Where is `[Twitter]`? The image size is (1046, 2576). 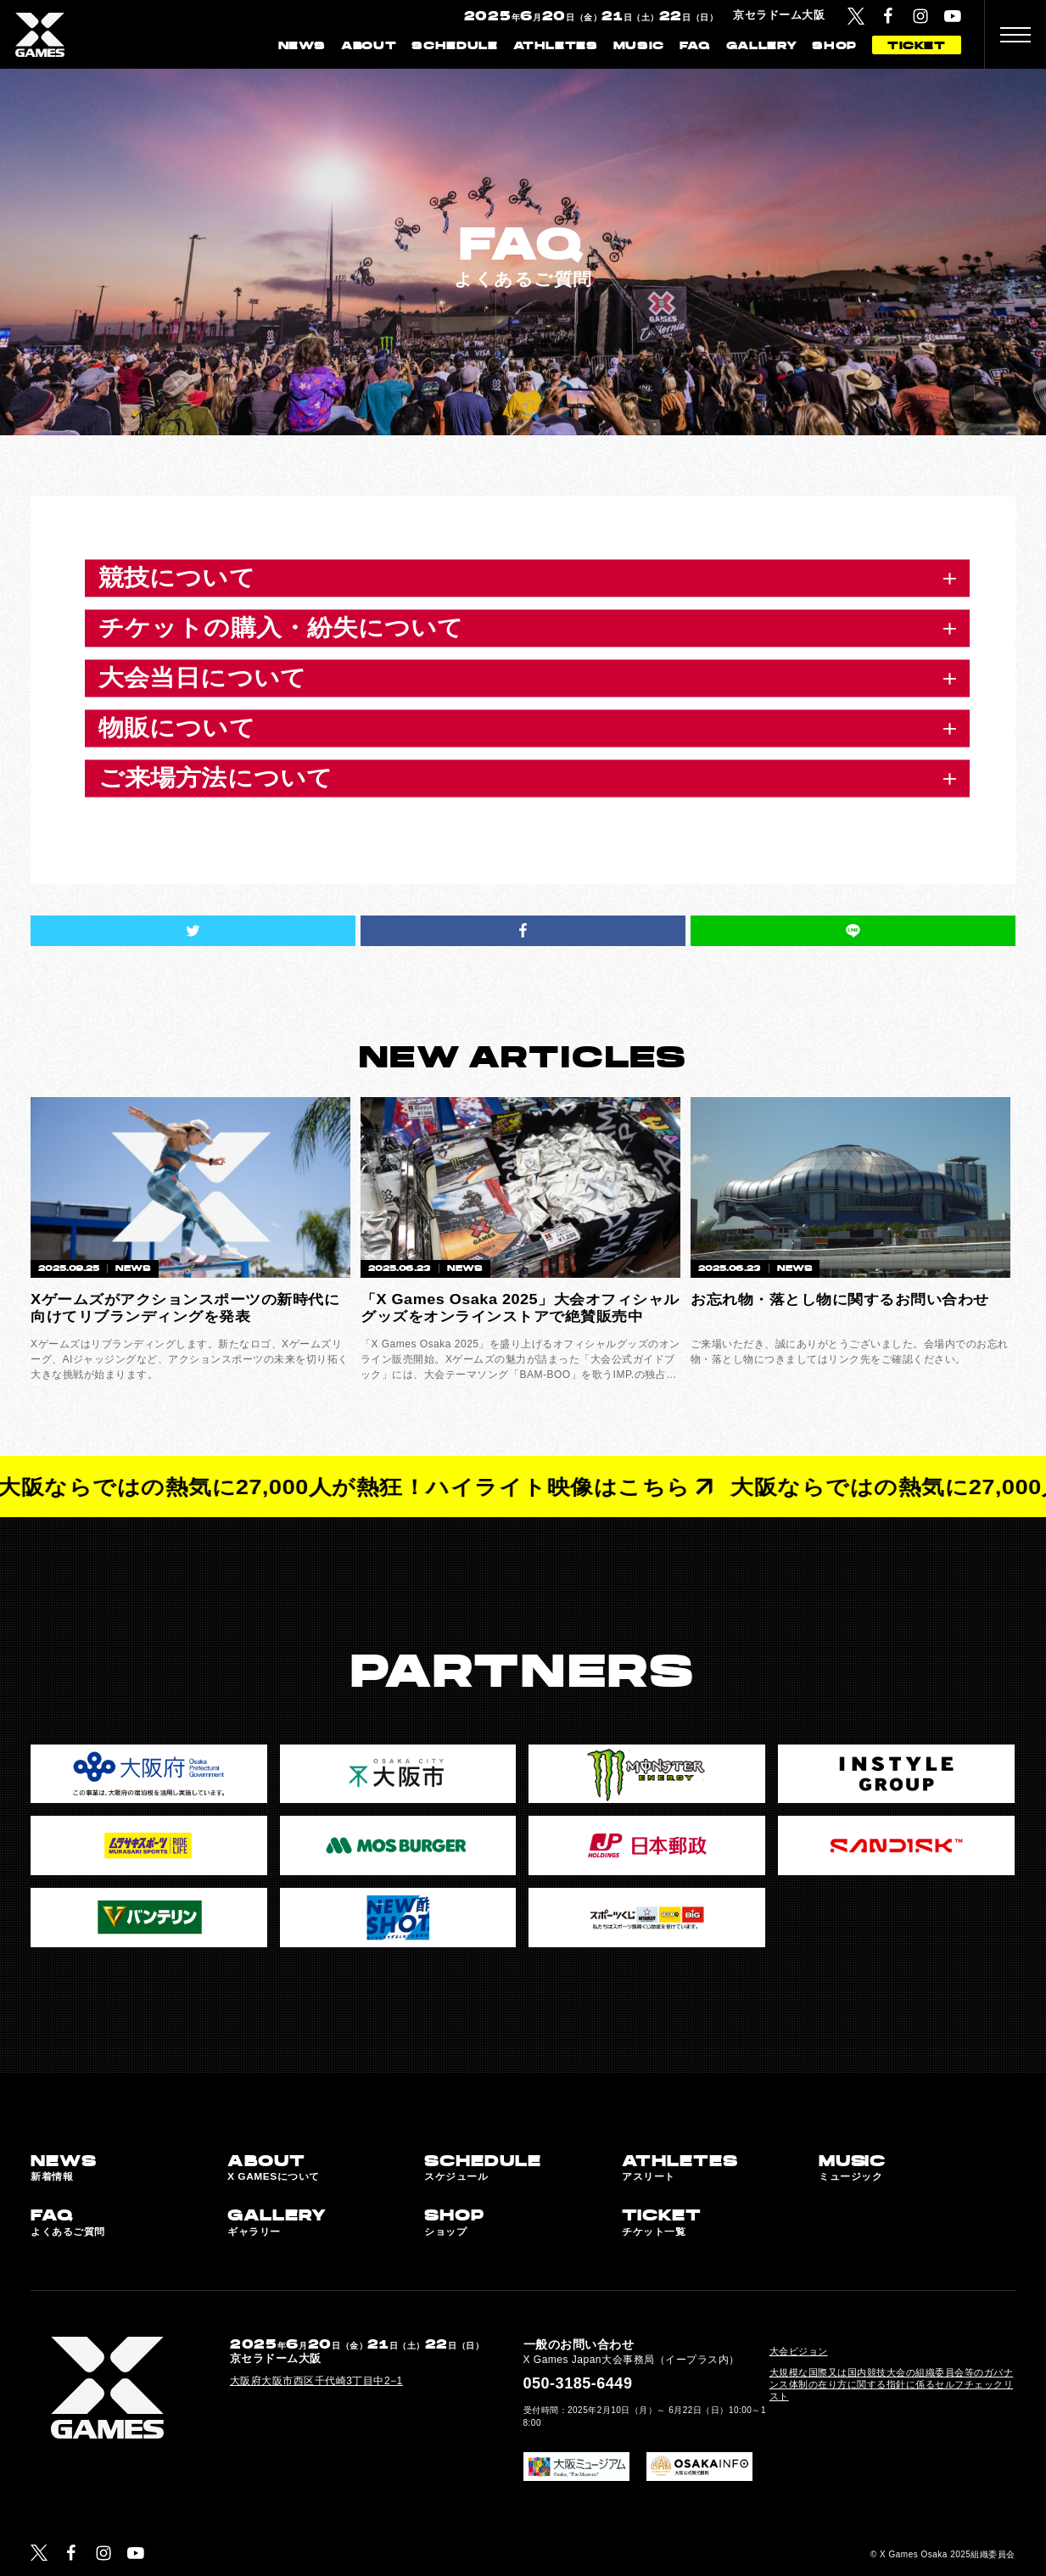 [Twitter] is located at coordinates (855, 16).